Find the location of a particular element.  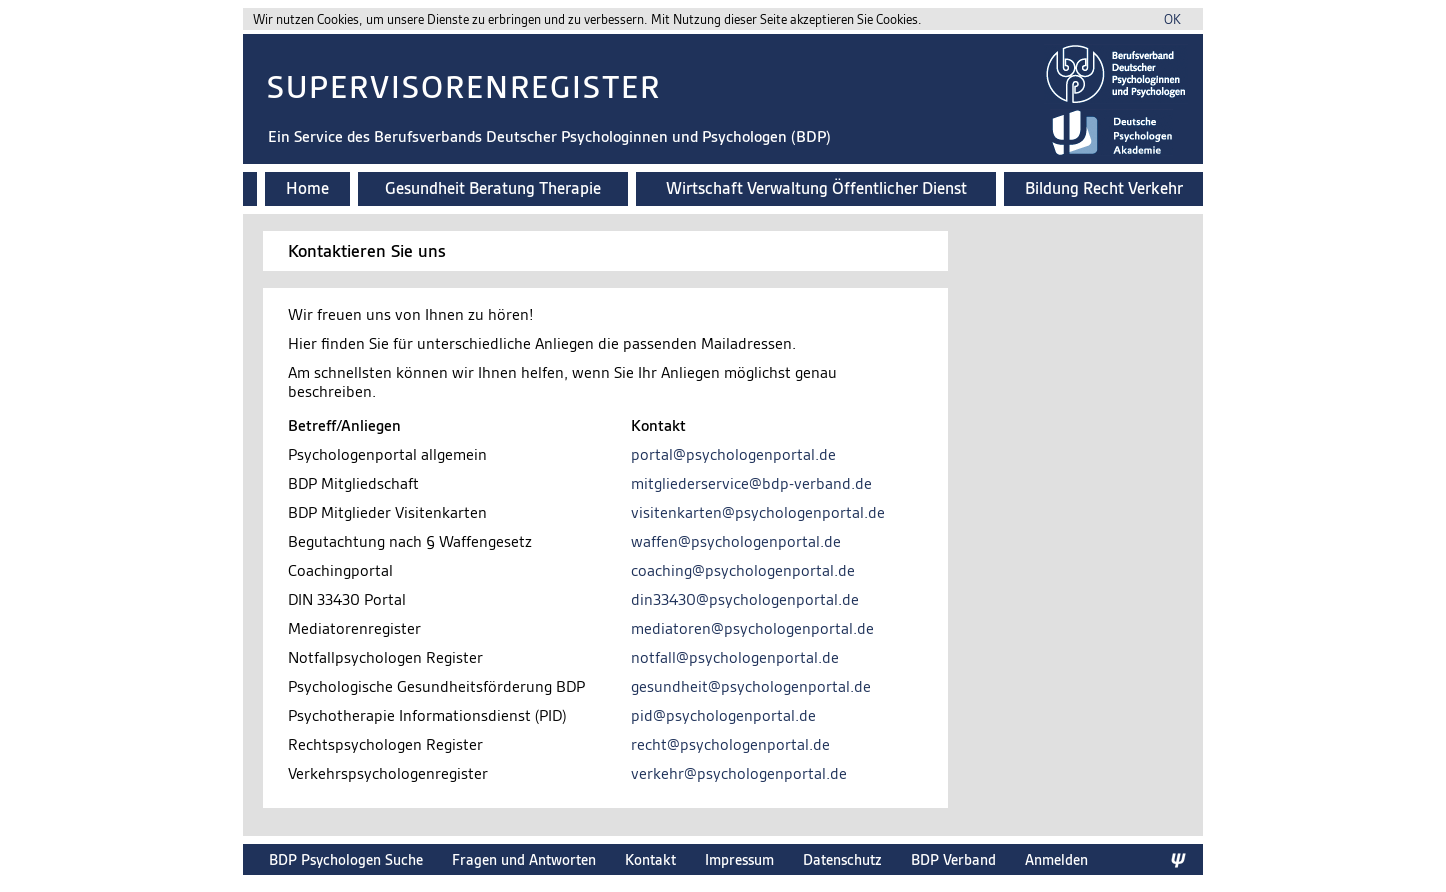

recht@psychologenportal.de is located at coordinates (730, 744).